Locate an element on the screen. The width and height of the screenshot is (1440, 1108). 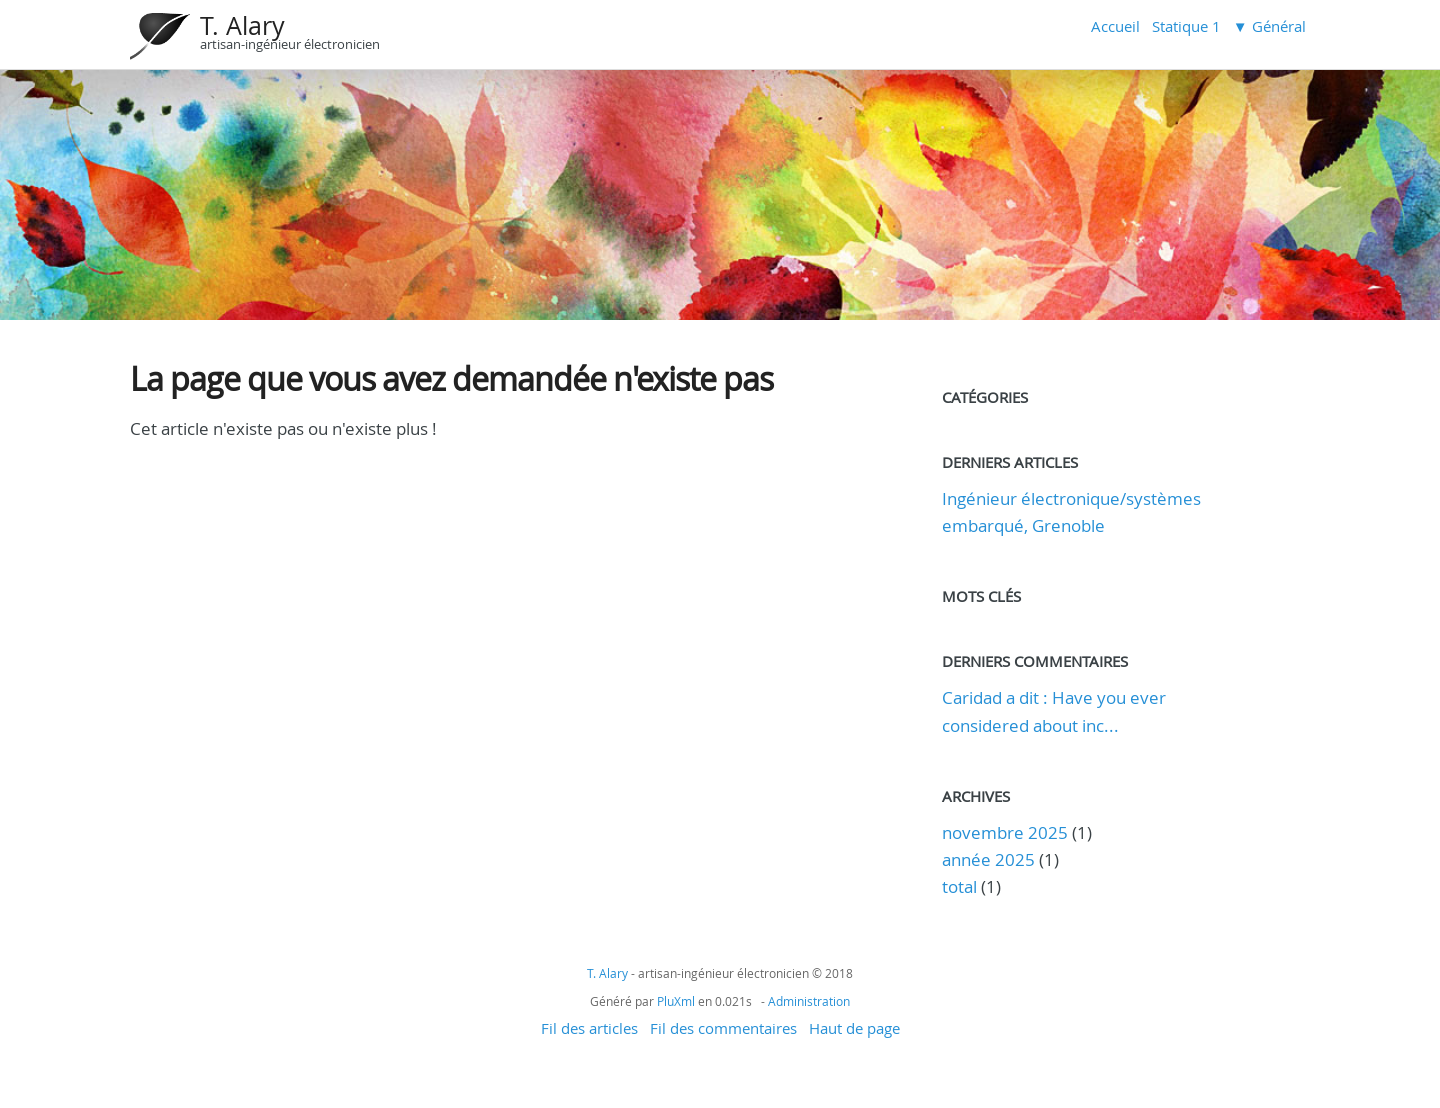
T. Alary is located at coordinates (242, 25).